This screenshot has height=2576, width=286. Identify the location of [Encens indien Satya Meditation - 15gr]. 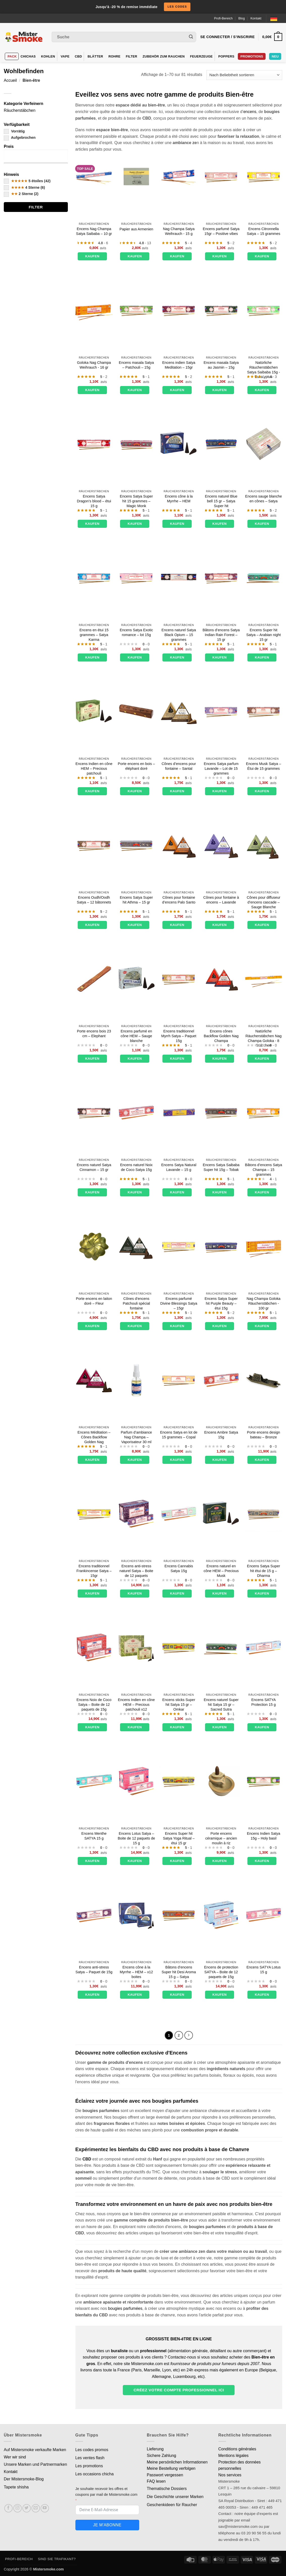
(178, 310).